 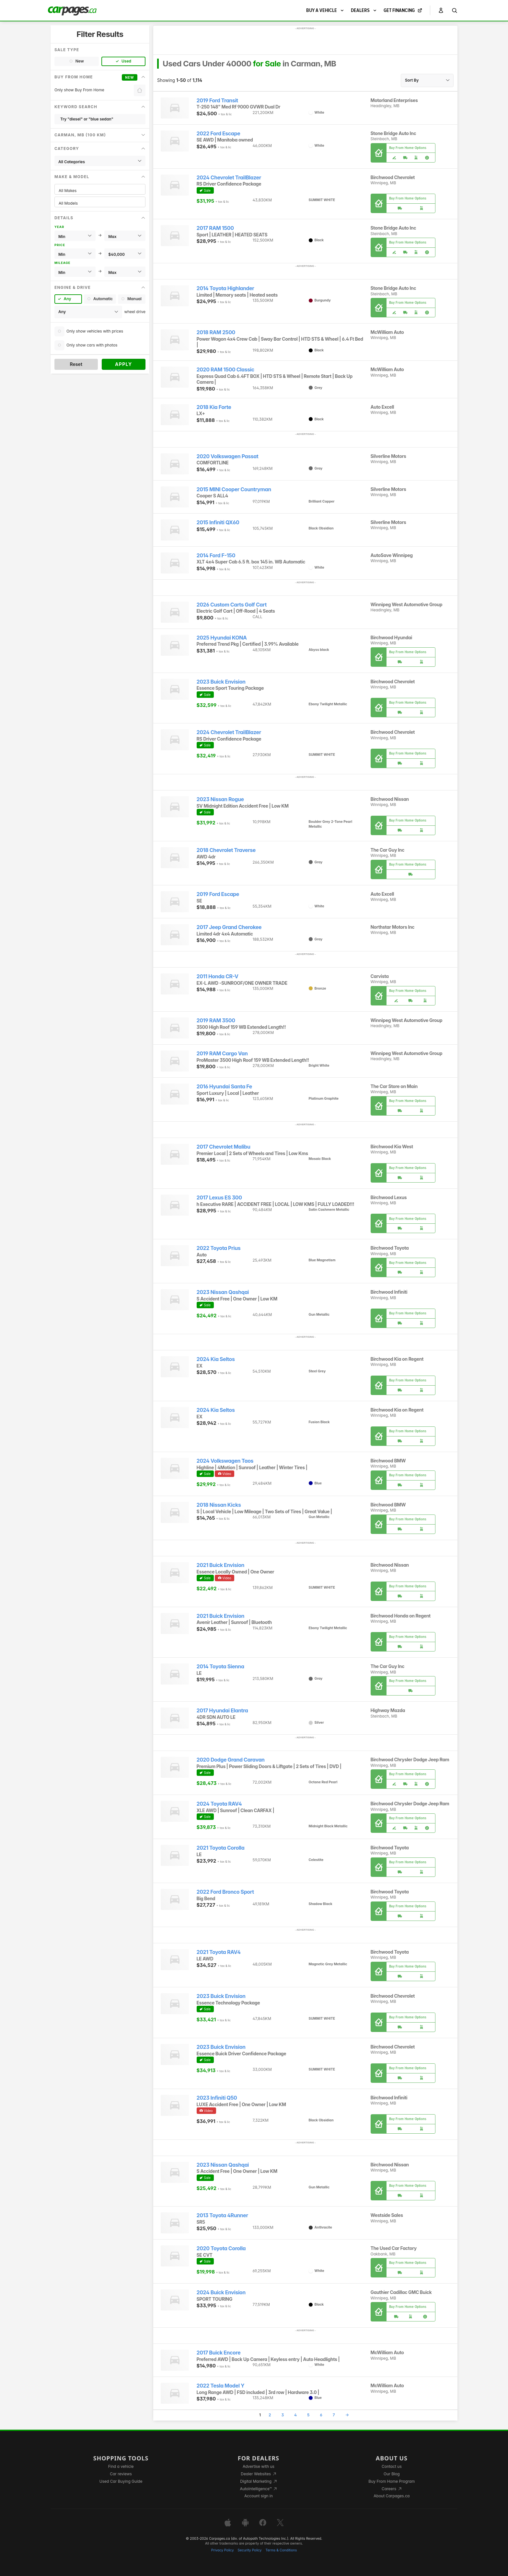 I want to click on Find a vehicle, so click(x=121, y=2466).